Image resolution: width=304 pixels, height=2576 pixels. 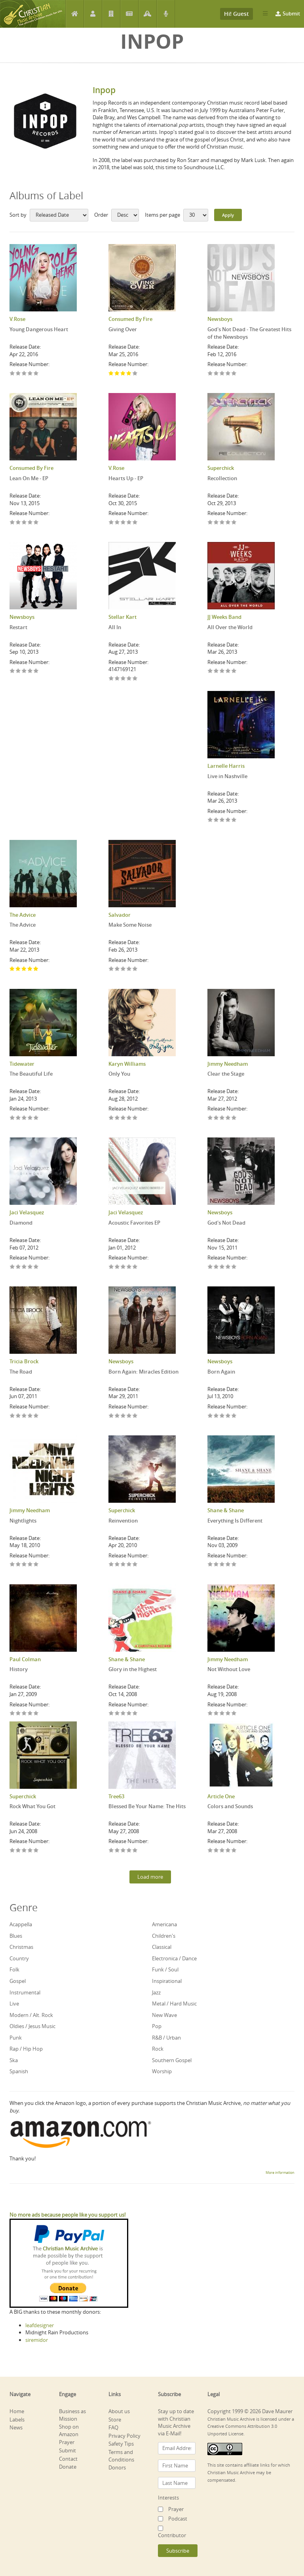 I want to click on Electronica / Dance, so click(x=174, y=1958).